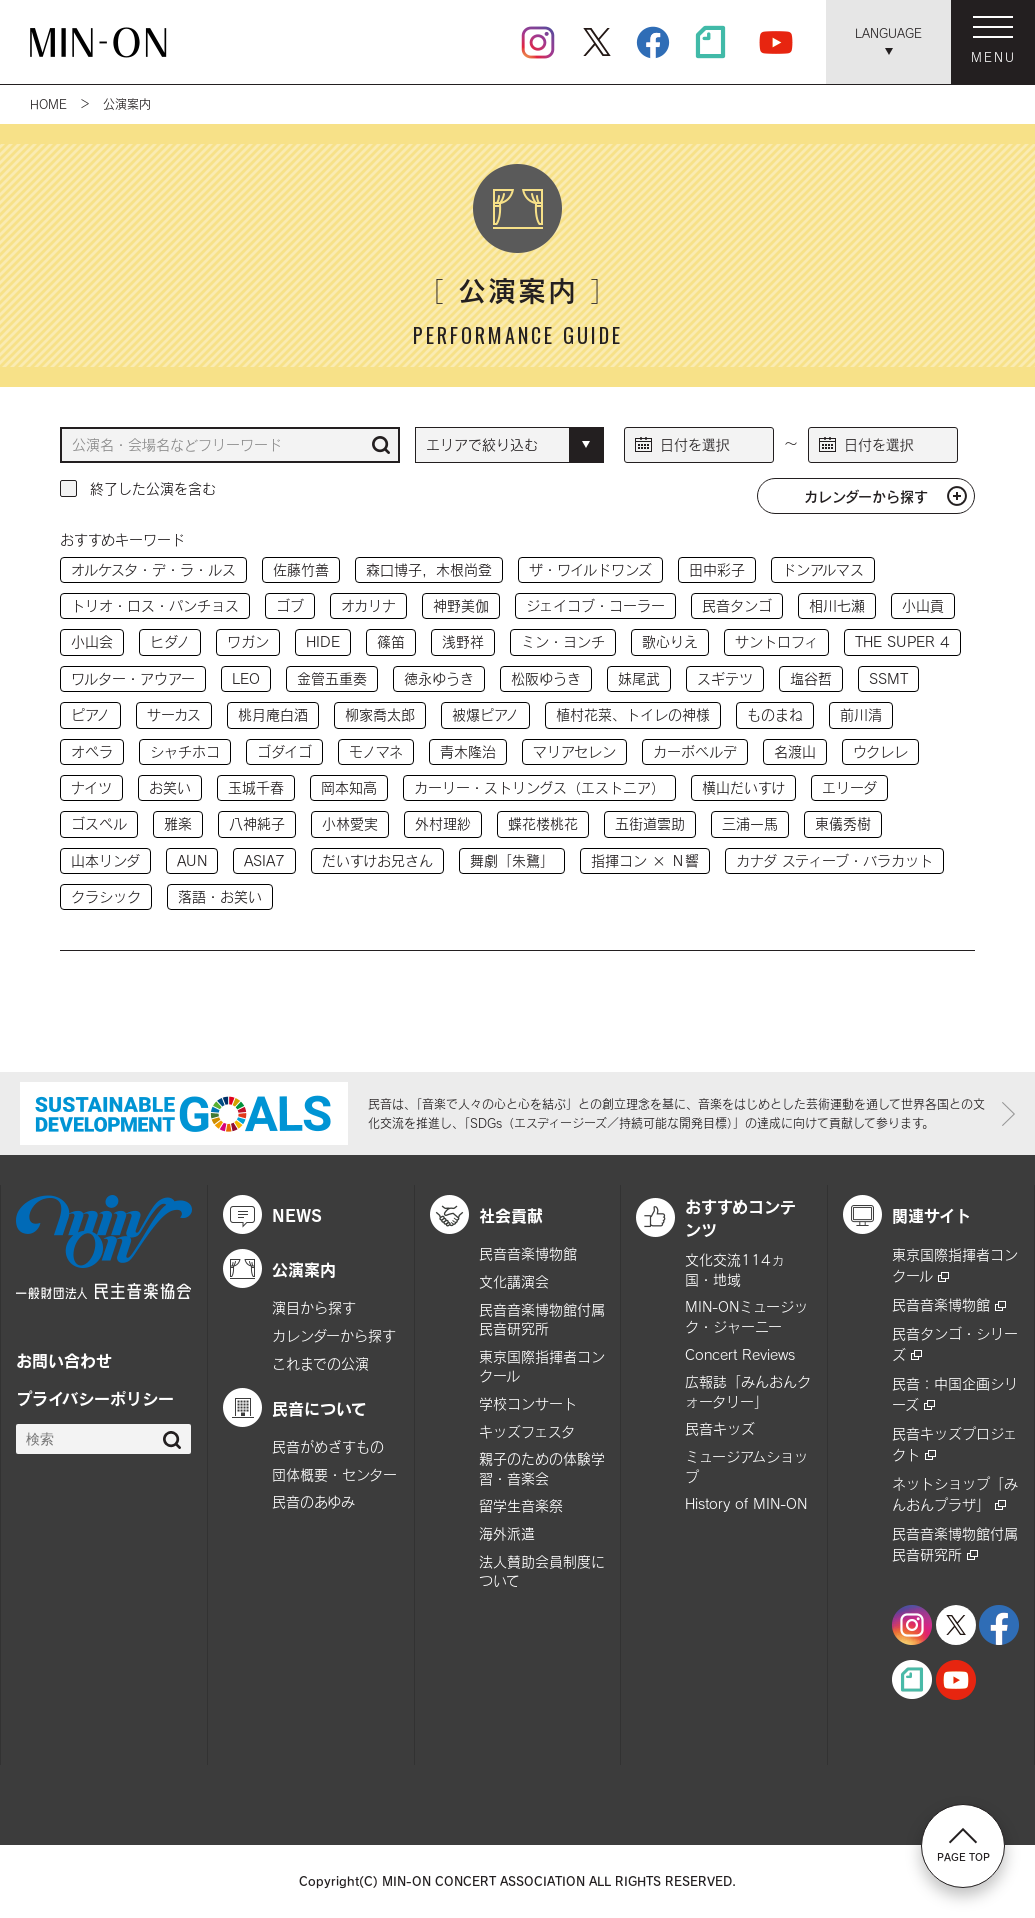 This screenshot has width=1035, height=1918. I want to click on 前川清, so click(861, 714).